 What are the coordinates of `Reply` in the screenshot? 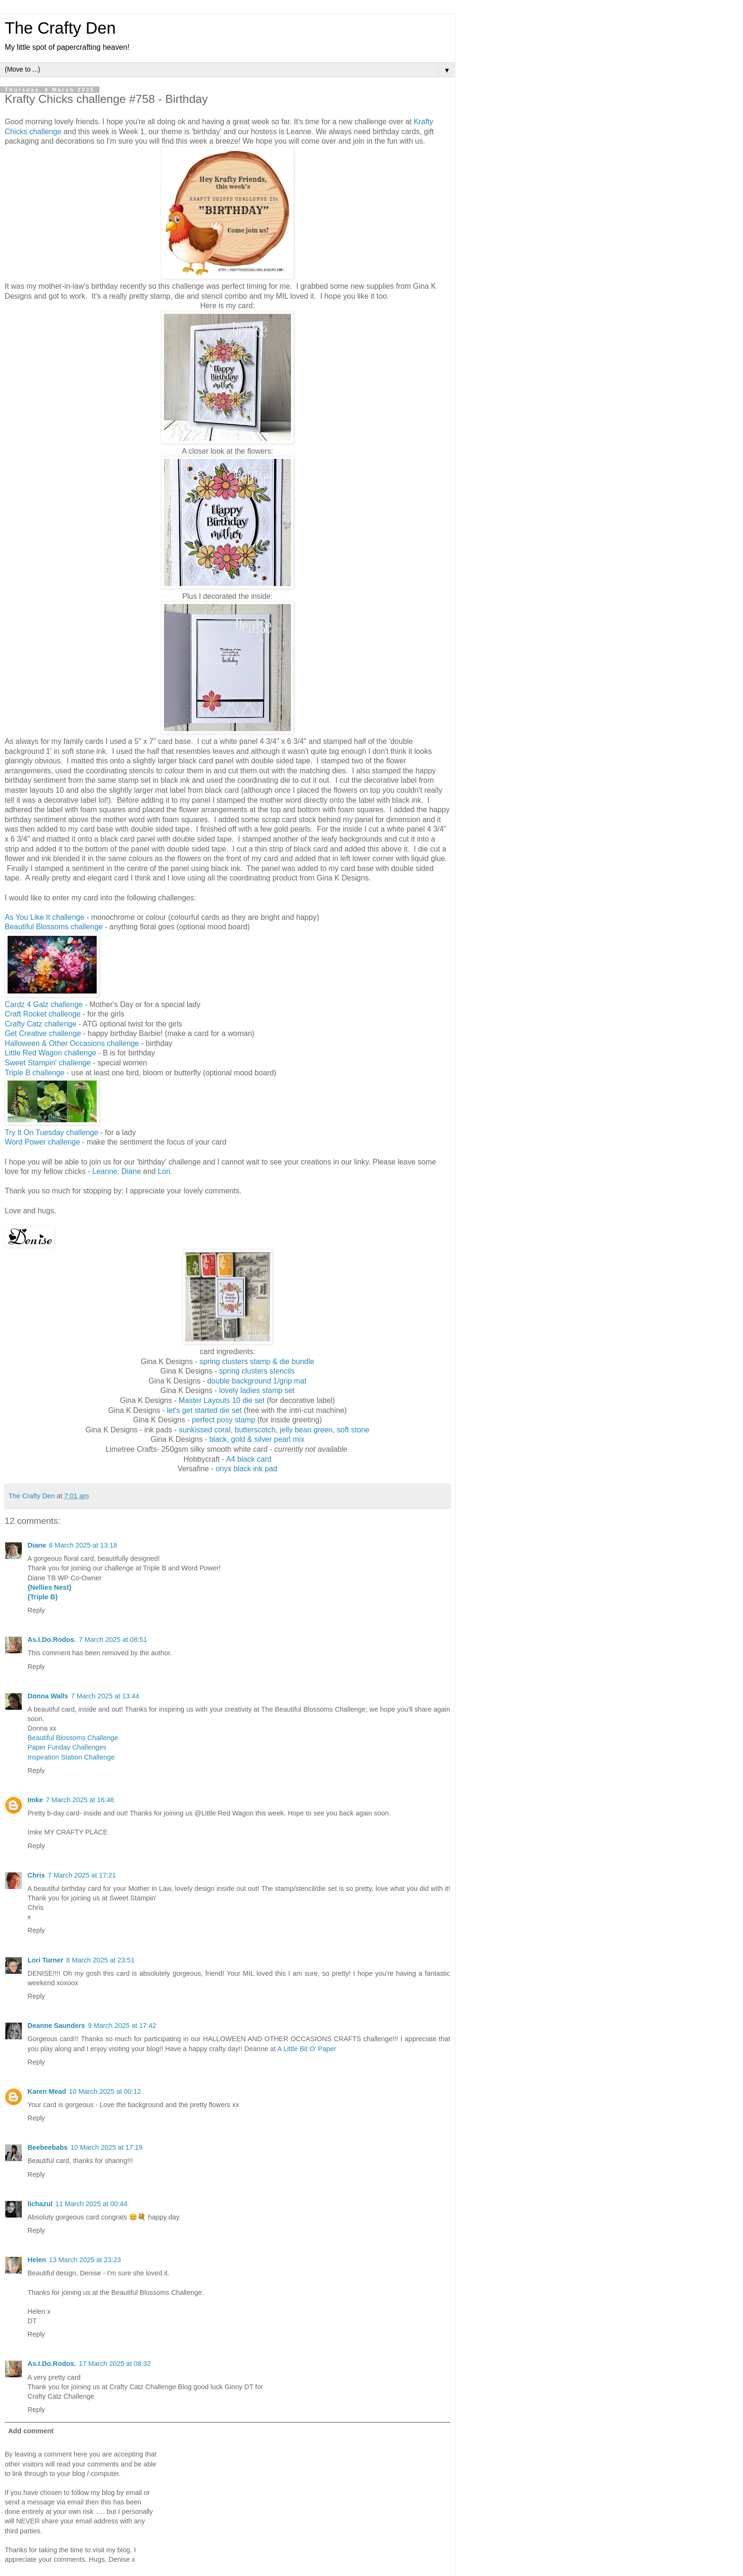 It's located at (36, 1610).